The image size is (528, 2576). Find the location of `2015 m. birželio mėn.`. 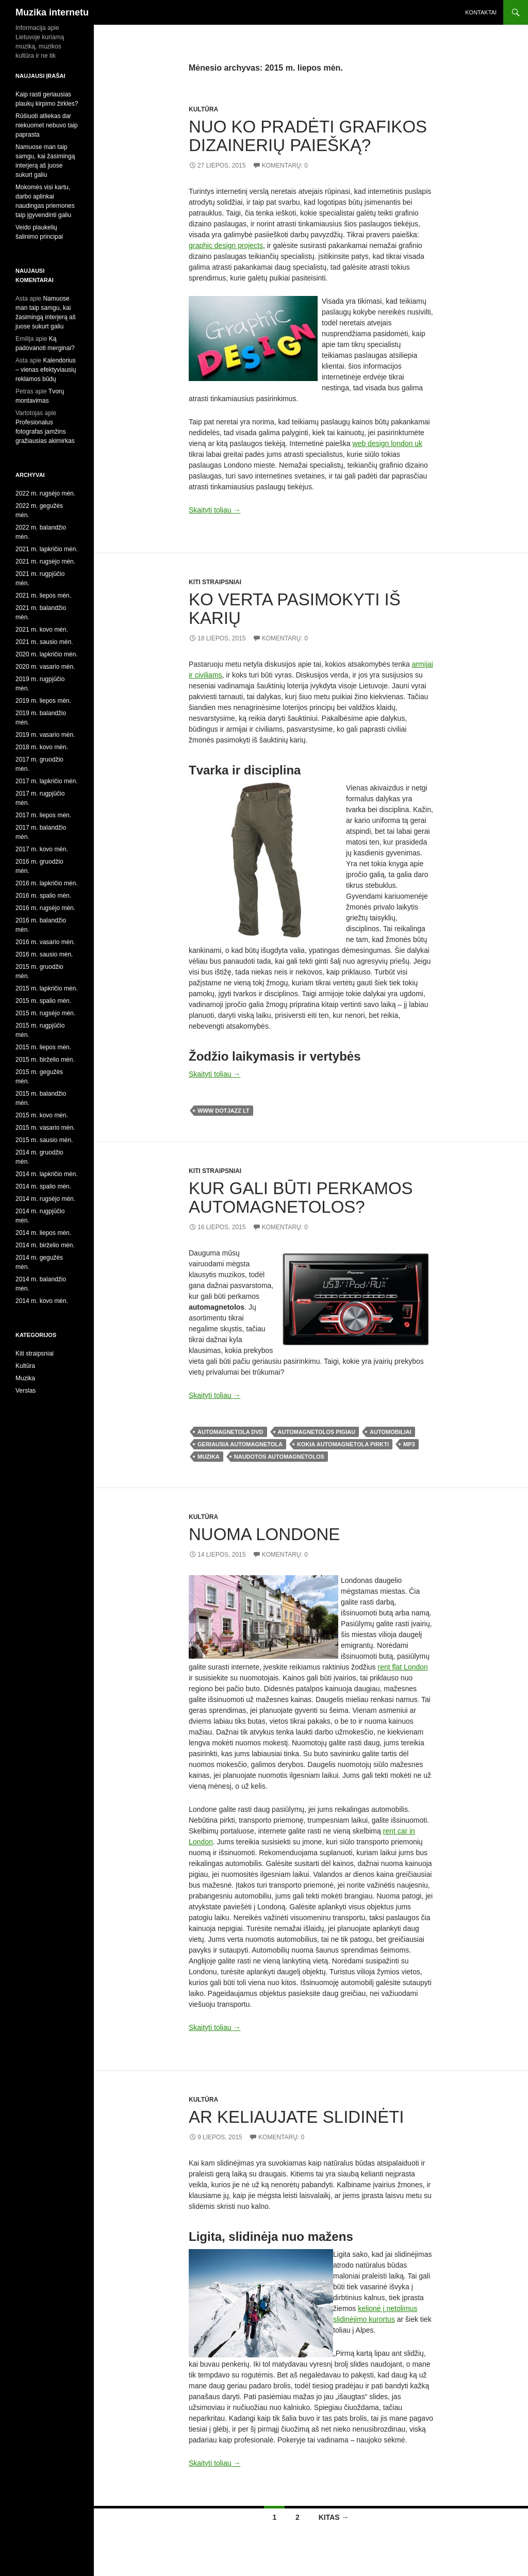

2015 m. birželio mėn. is located at coordinates (45, 1059).